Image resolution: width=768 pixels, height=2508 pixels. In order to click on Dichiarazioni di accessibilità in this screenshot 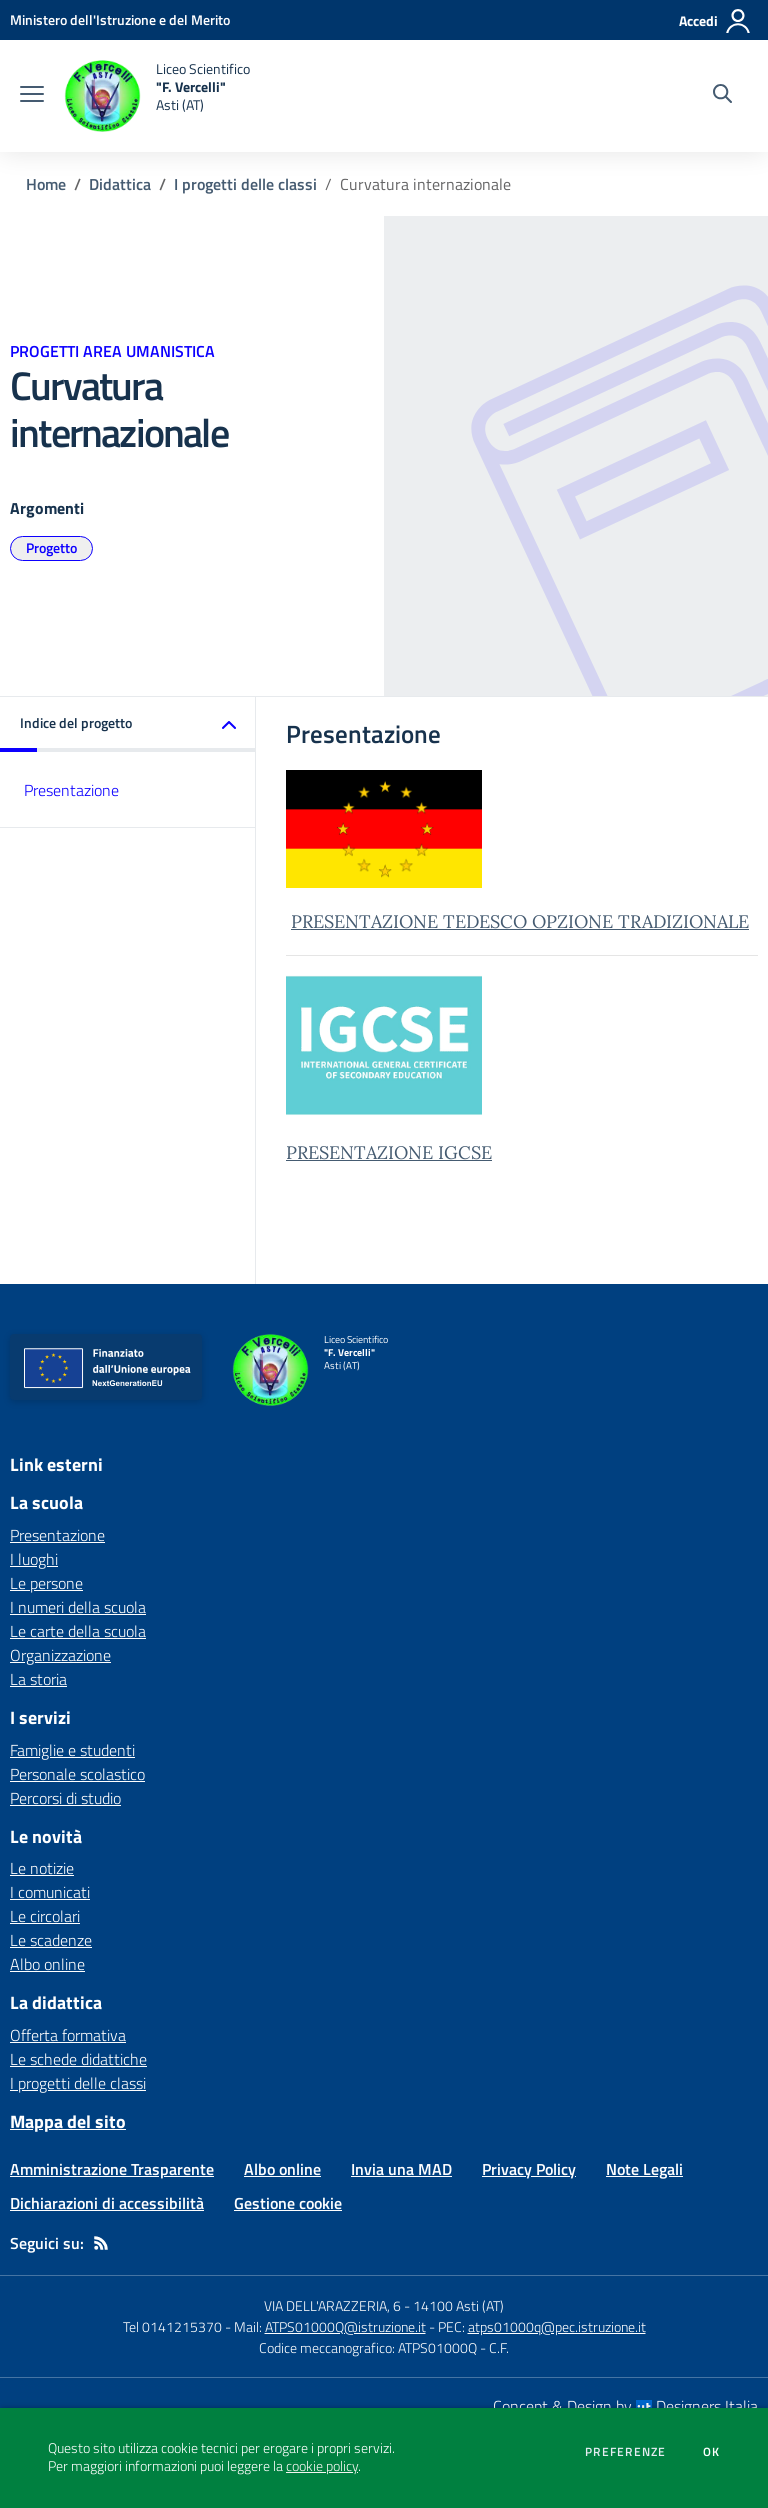, I will do `click(107, 2203)`.